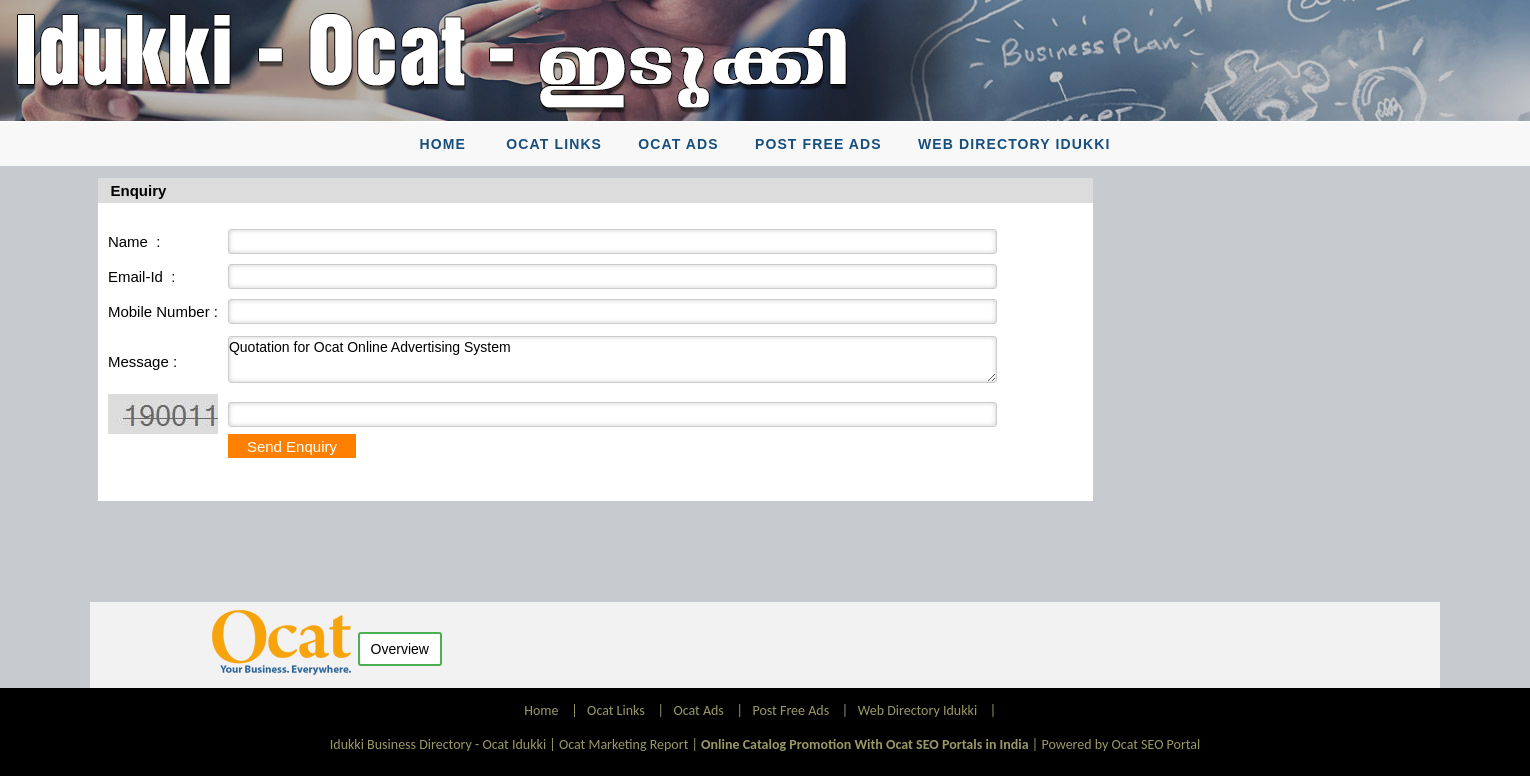 The height and width of the screenshot is (776, 1530). Describe the element at coordinates (623, 744) in the screenshot. I see `Ocat Marketing Report` at that location.